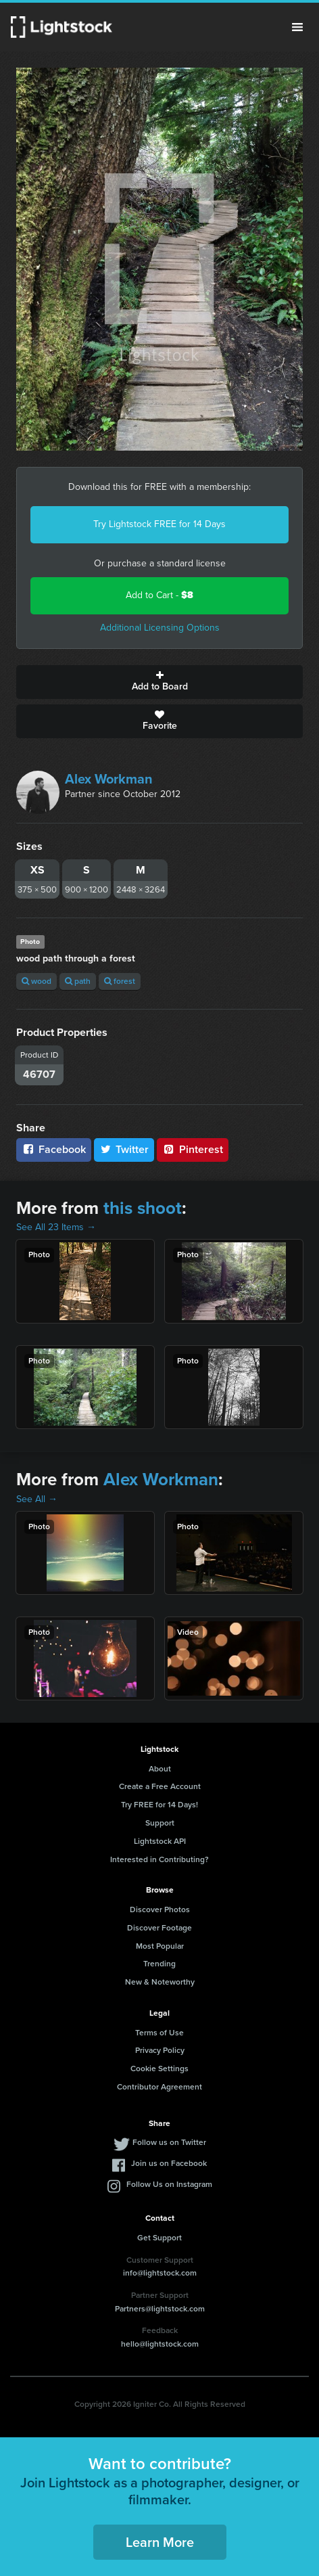 Image resolution: width=319 pixels, height=2576 pixels. Describe the element at coordinates (159, 1859) in the screenshot. I see `Interested in Contributing?` at that location.